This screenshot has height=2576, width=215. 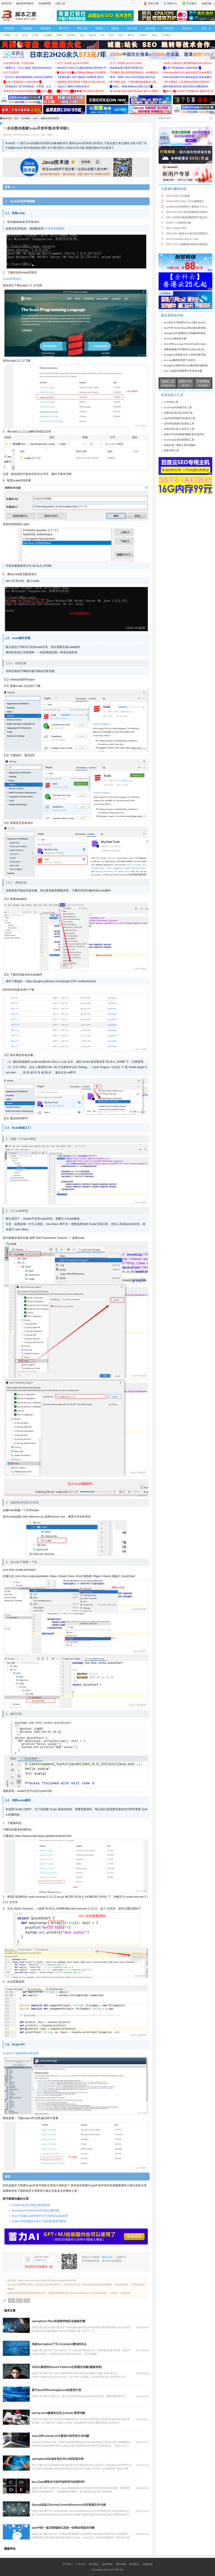 What do you see at coordinates (132, 28) in the screenshot?
I see `电子书籍` at bounding box center [132, 28].